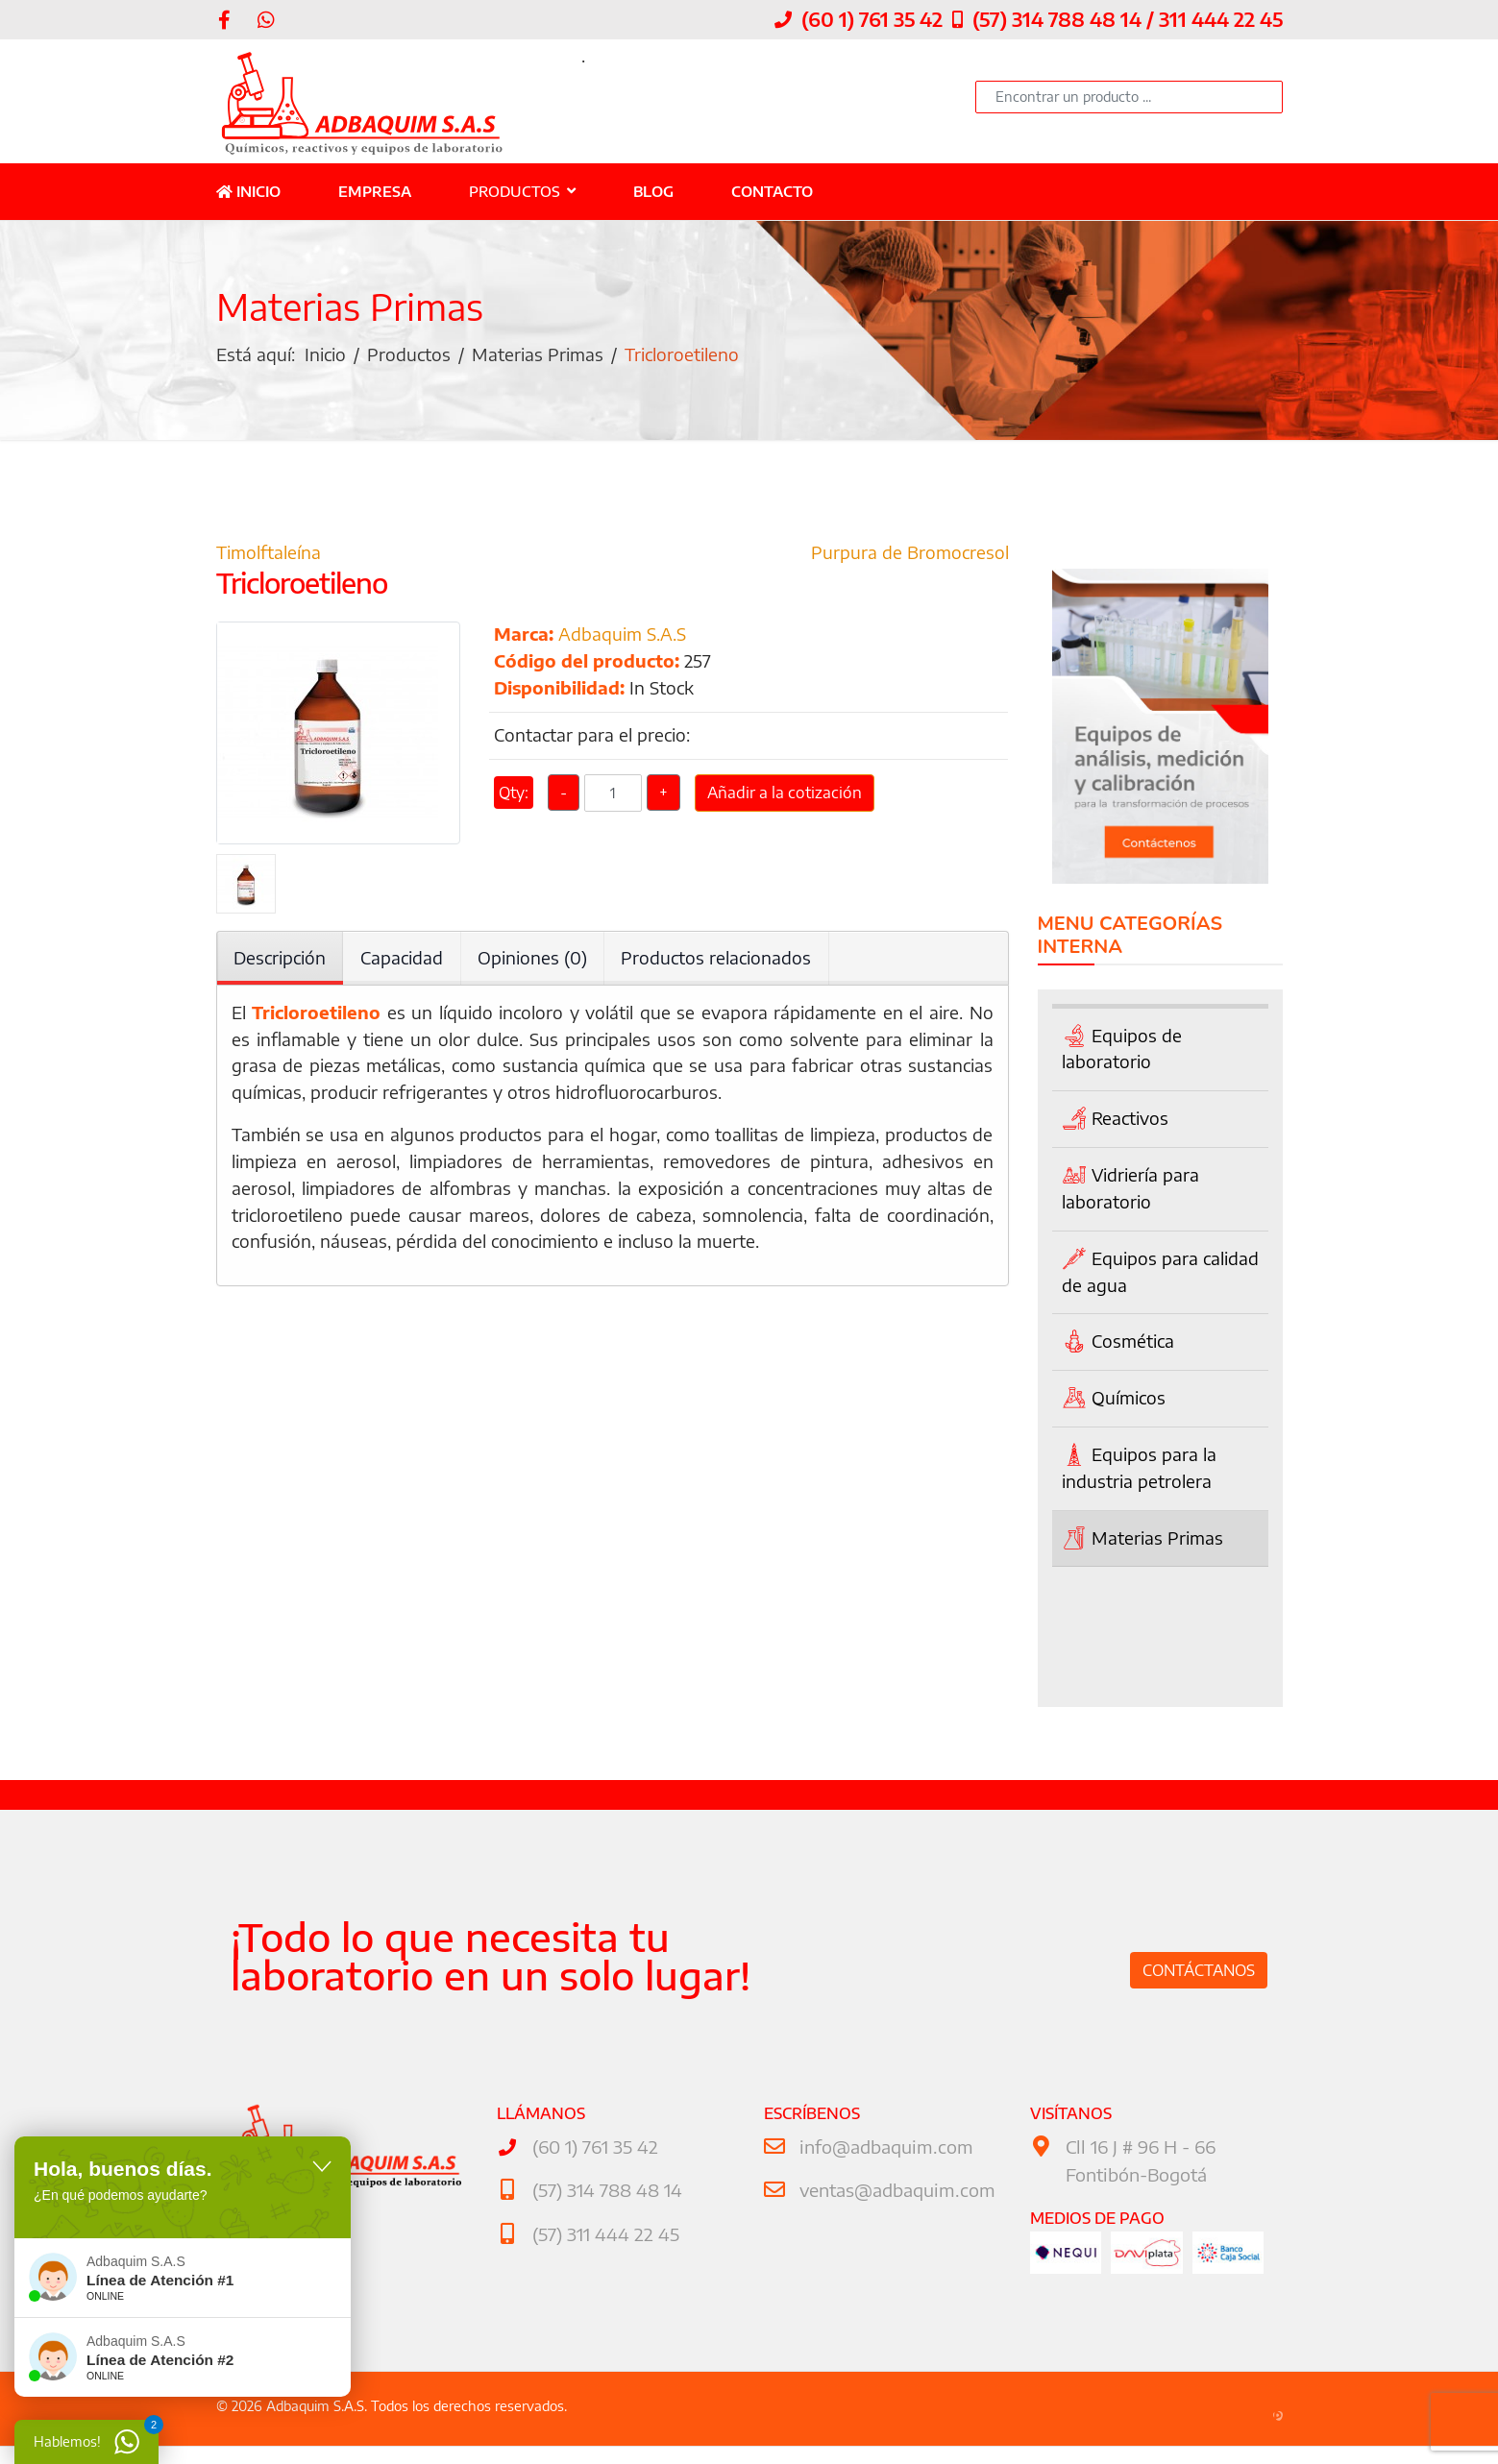  Describe the element at coordinates (266, 19) in the screenshot. I see `[WhatsApp]` at that location.